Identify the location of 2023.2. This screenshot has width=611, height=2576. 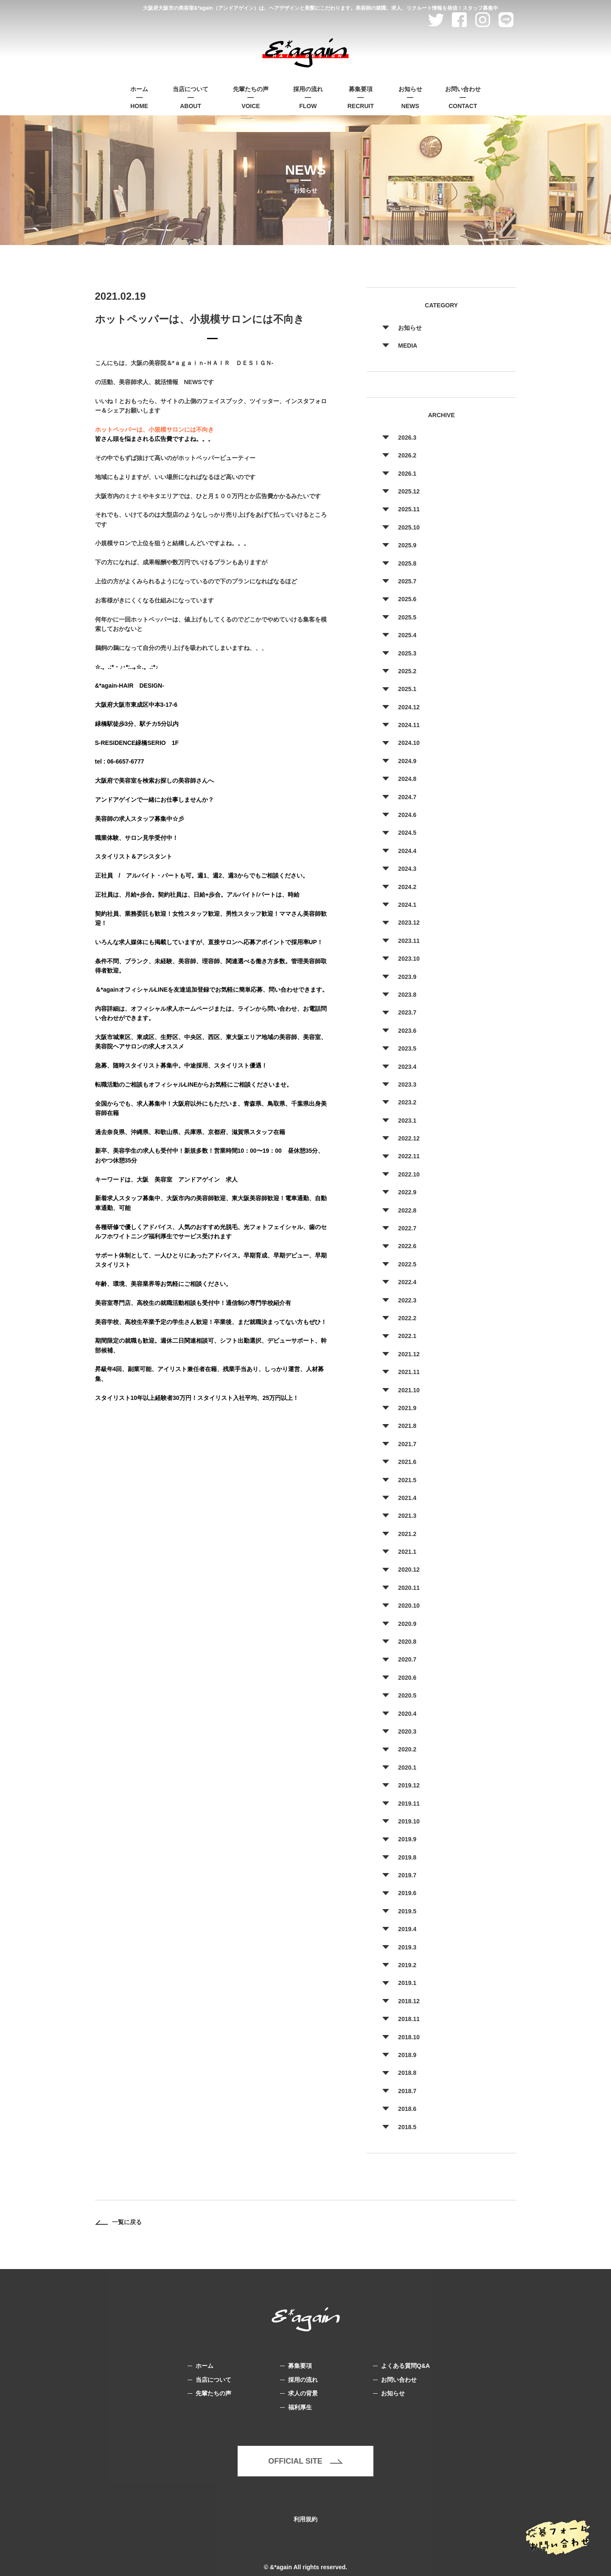
(407, 1102).